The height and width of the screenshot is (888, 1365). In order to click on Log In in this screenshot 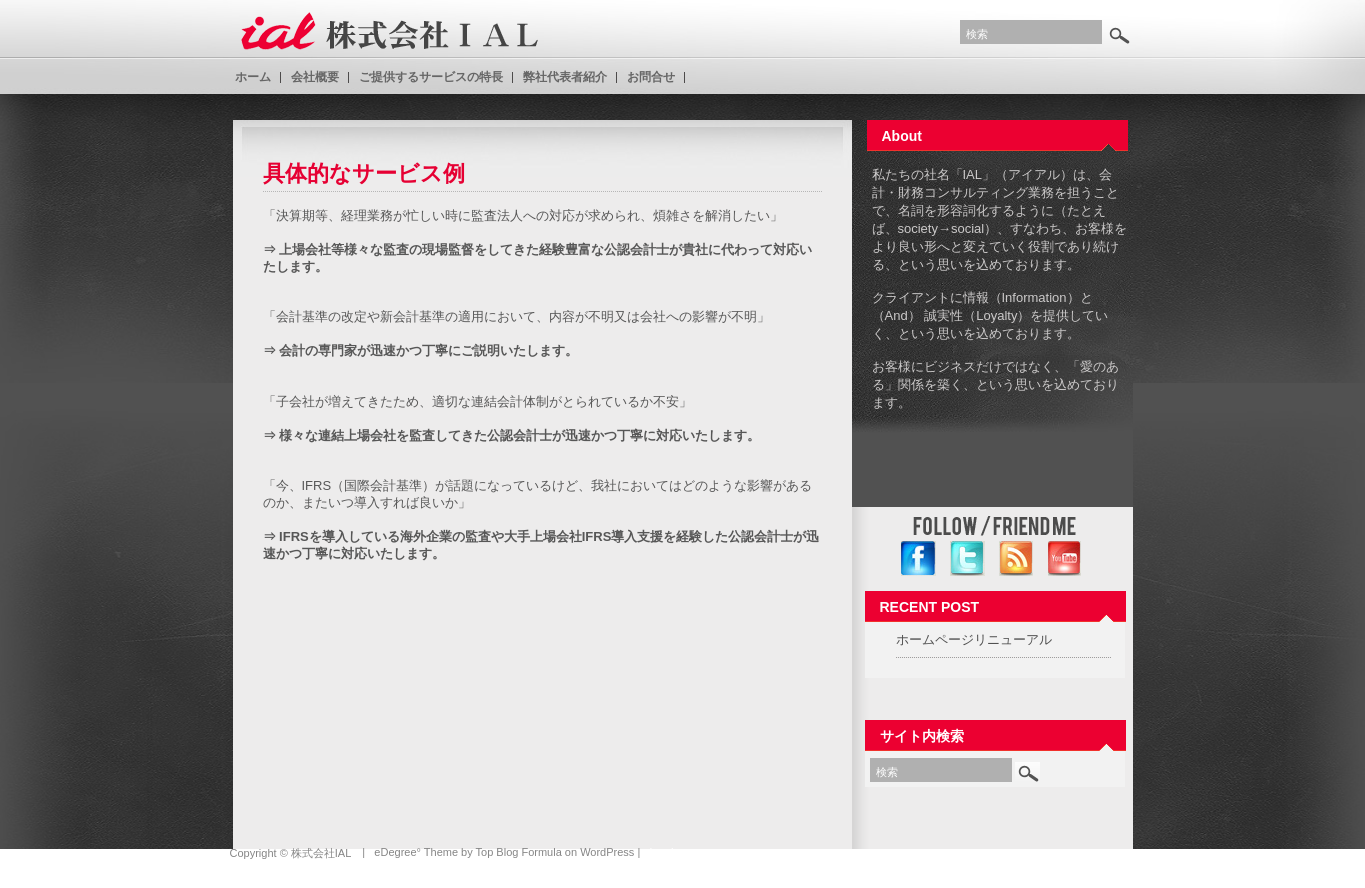, I will do `click(664, 852)`.